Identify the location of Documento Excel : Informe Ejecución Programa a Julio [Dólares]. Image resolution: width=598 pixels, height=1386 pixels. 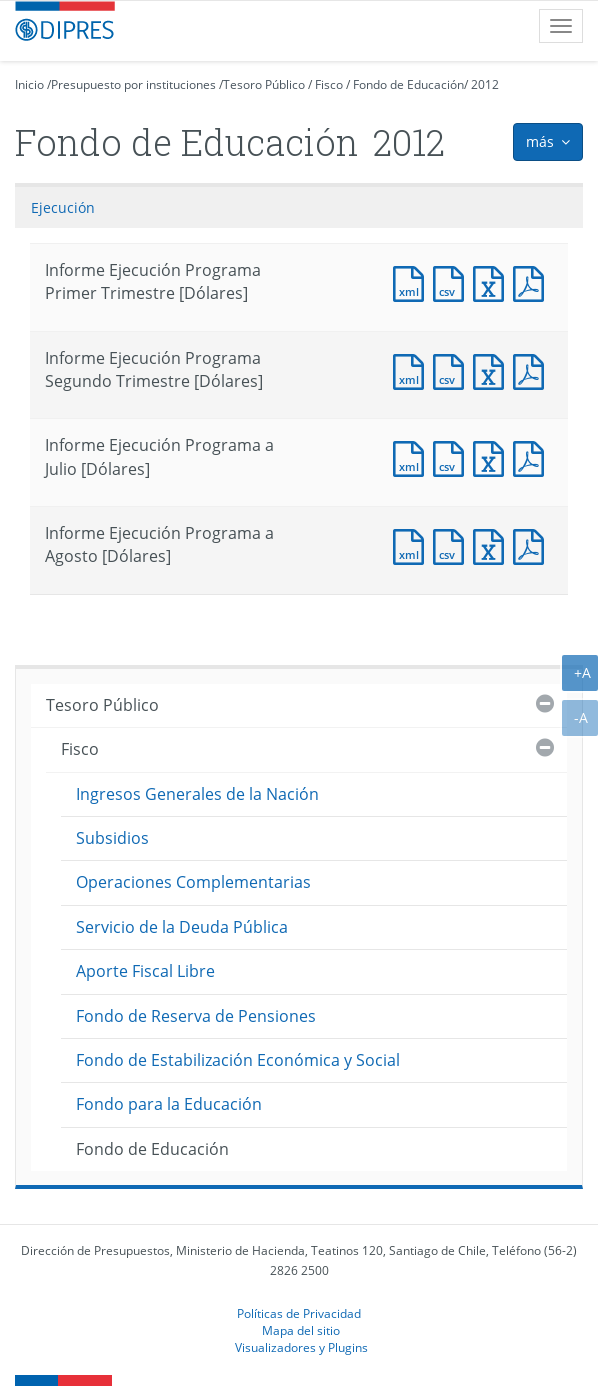
(493, 456).